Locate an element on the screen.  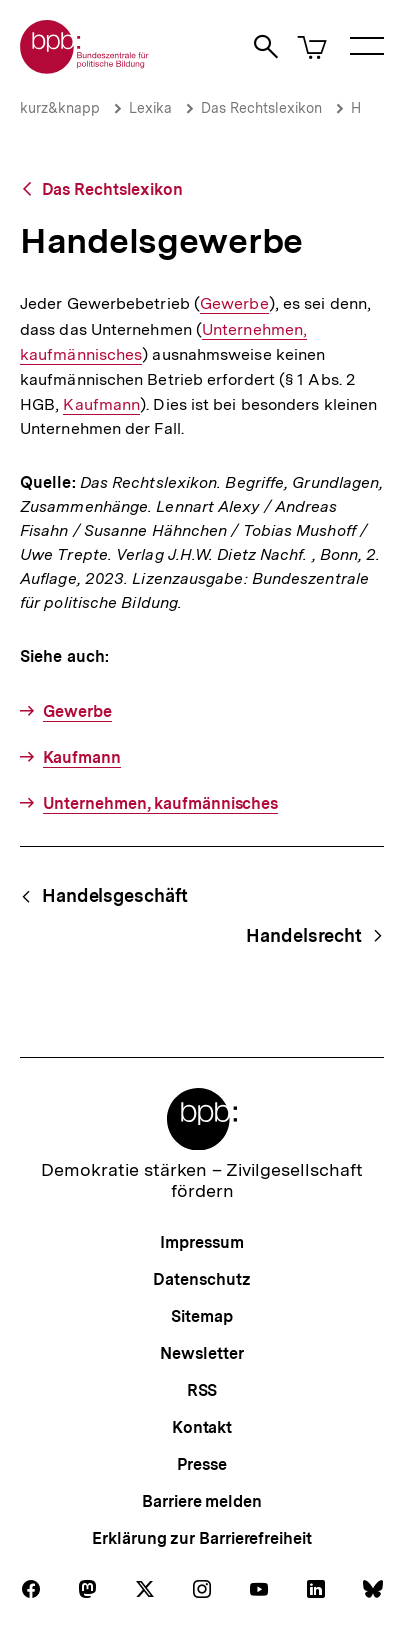
kurz&knapp is located at coordinates (60, 108).